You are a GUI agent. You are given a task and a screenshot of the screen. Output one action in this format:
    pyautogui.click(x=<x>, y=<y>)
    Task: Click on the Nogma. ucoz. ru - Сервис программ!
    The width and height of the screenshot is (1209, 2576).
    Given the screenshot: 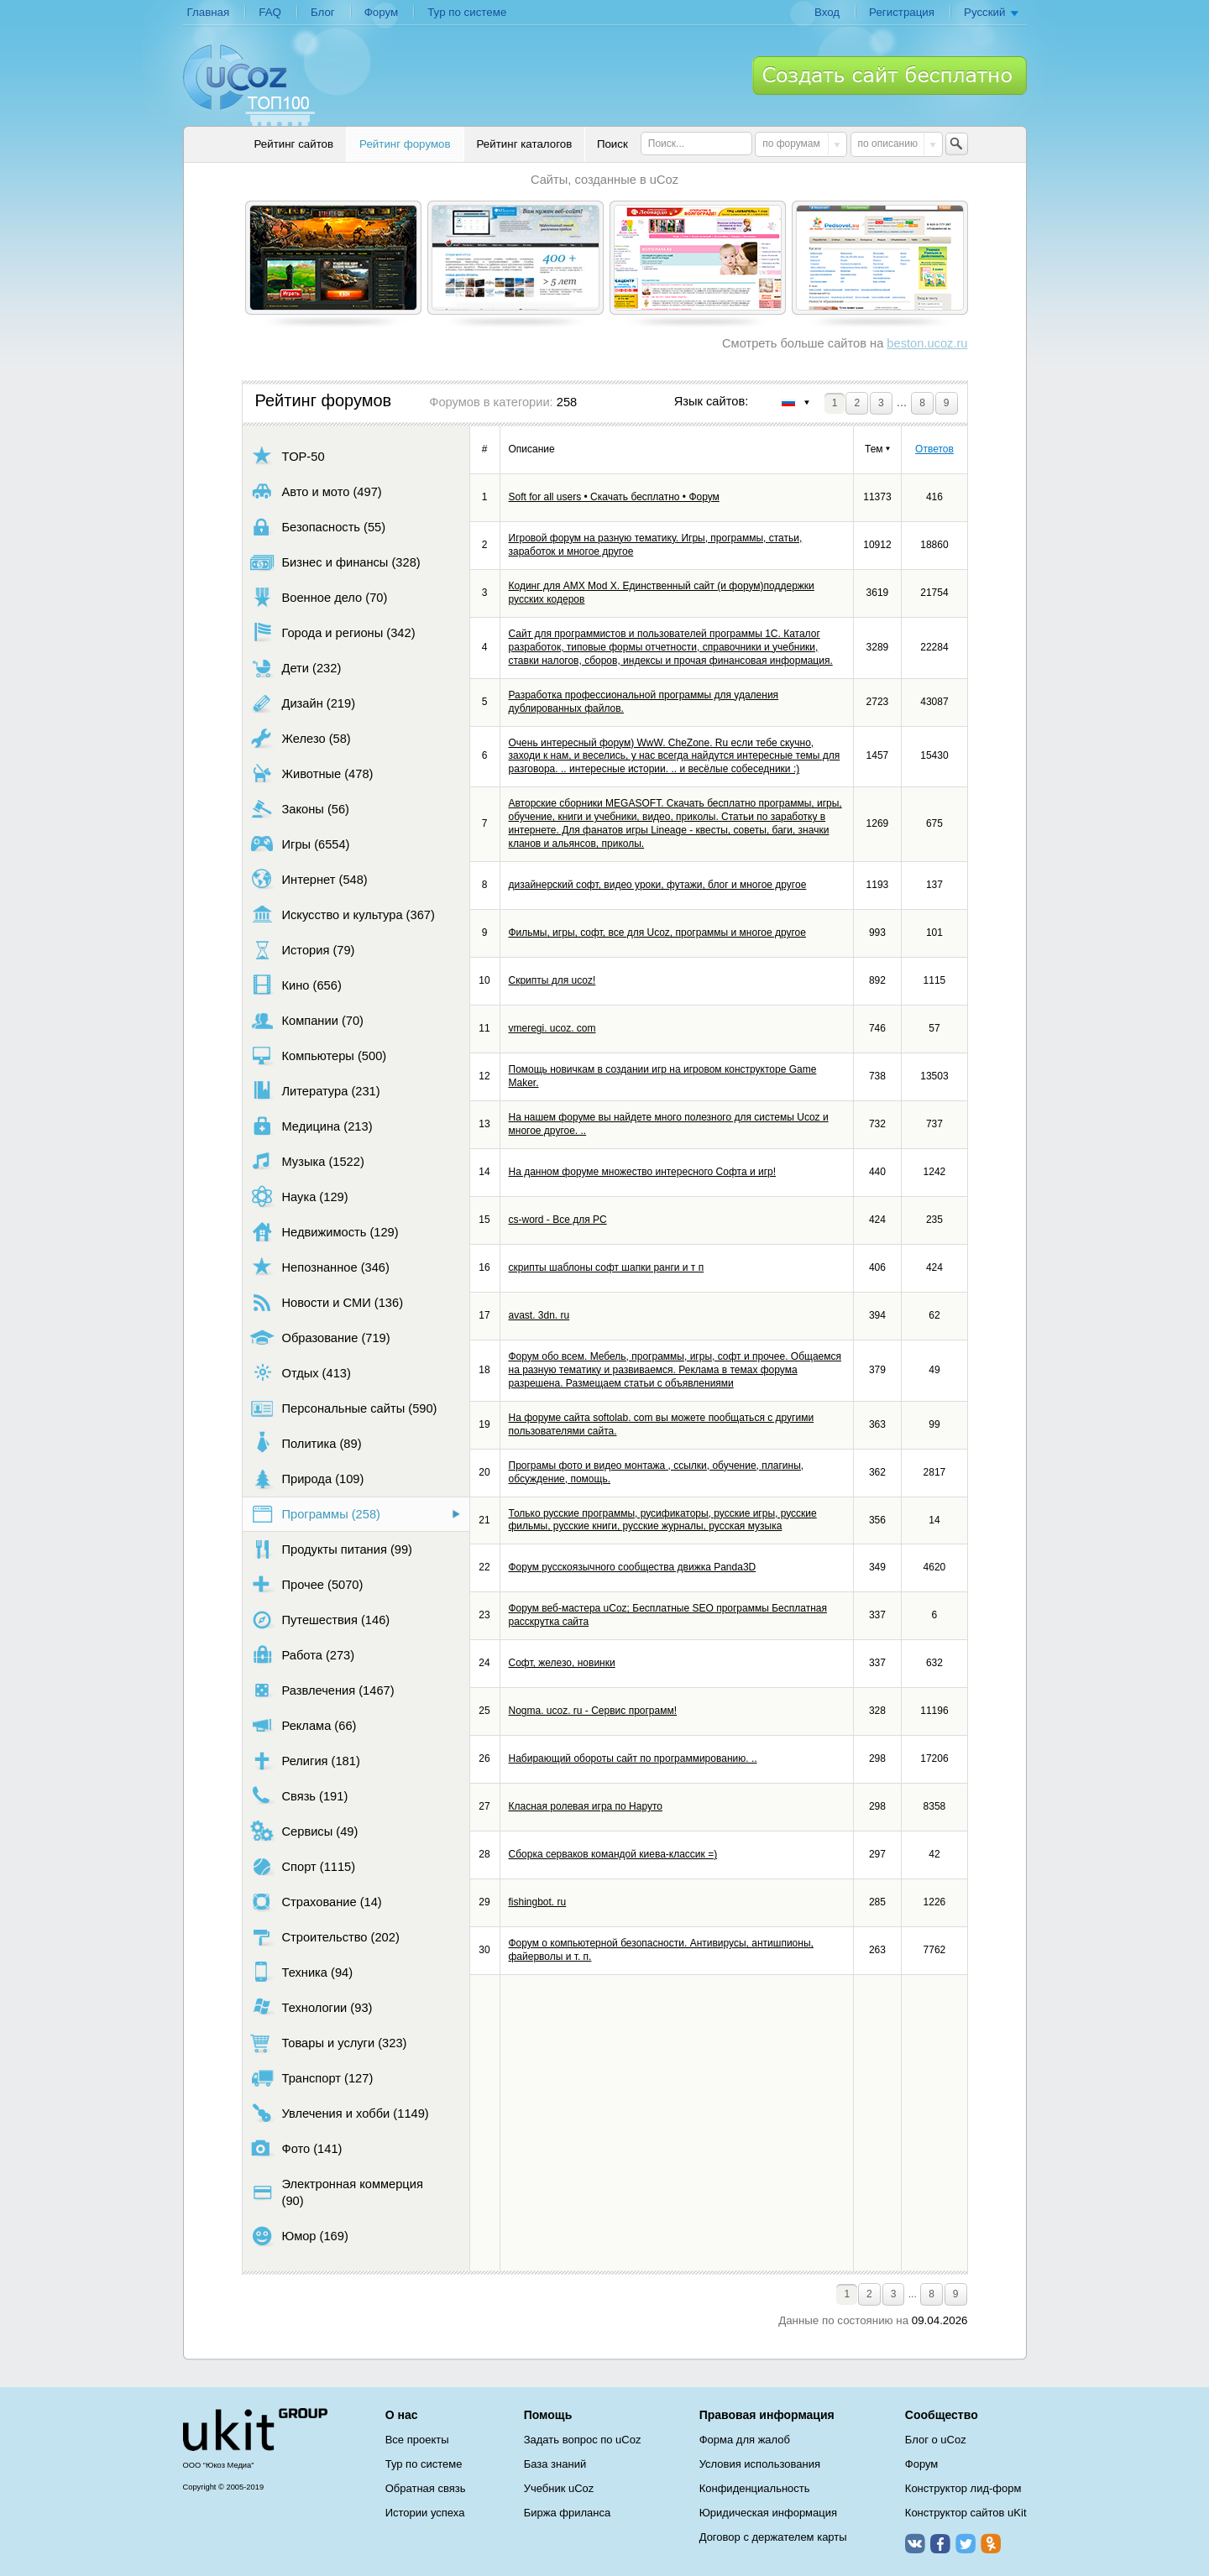 What is the action you would take?
    pyautogui.click(x=593, y=1710)
    